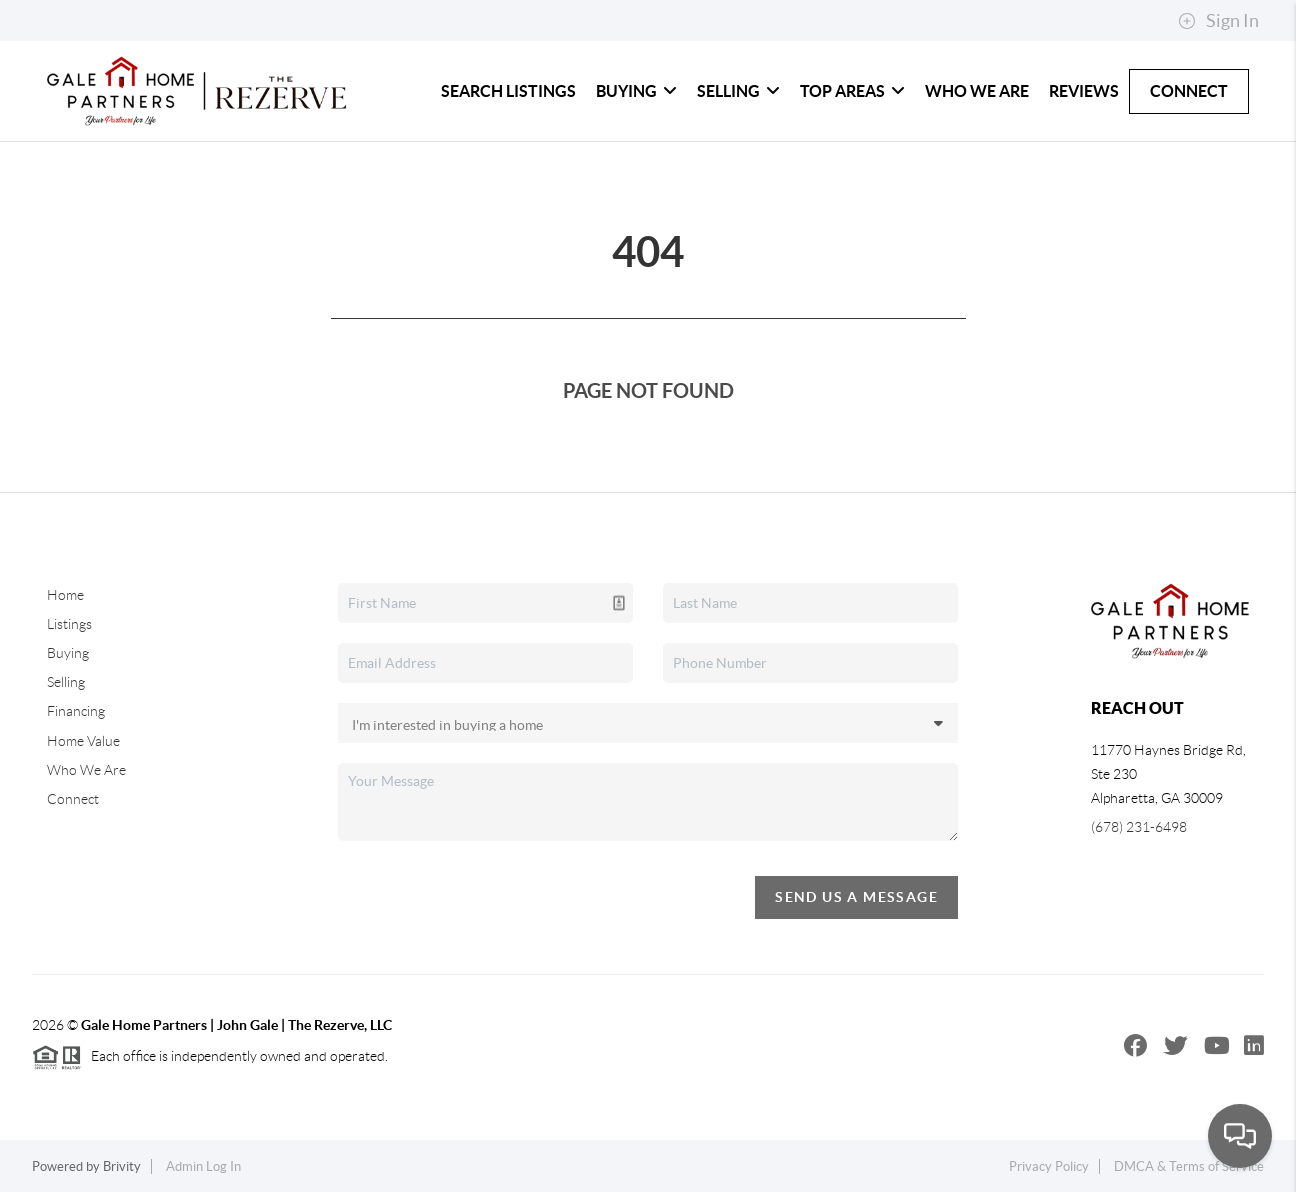 The height and width of the screenshot is (1192, 1296). I want to click on Connect, so click(1189, 91).